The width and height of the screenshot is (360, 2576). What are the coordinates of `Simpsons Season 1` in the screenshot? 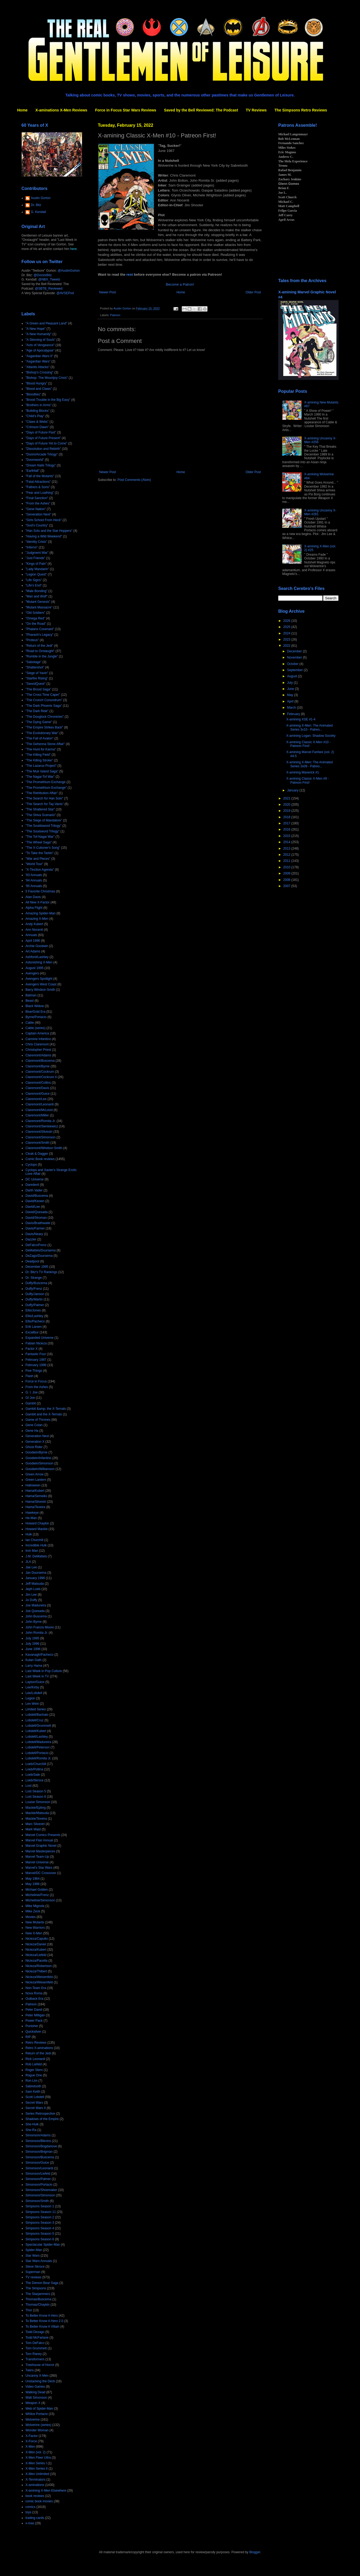 It's located at (39, 2206).